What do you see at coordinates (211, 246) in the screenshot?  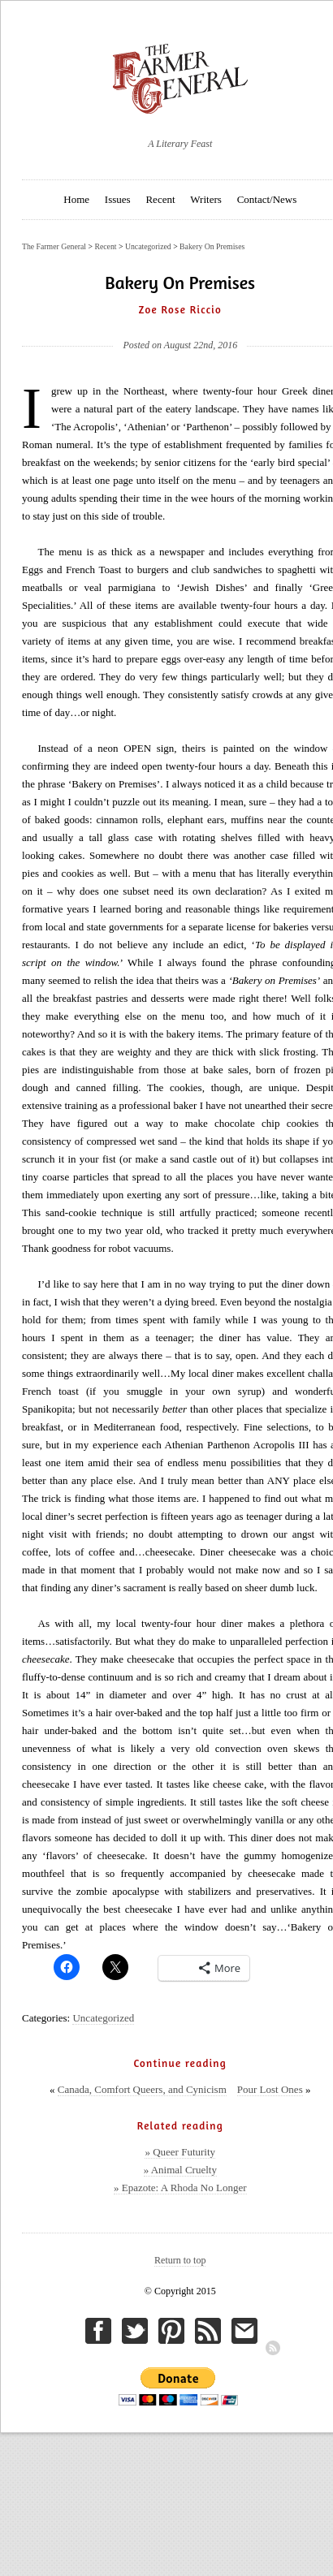 I see `Bakery On Premises` at bounding box center [211, 246].